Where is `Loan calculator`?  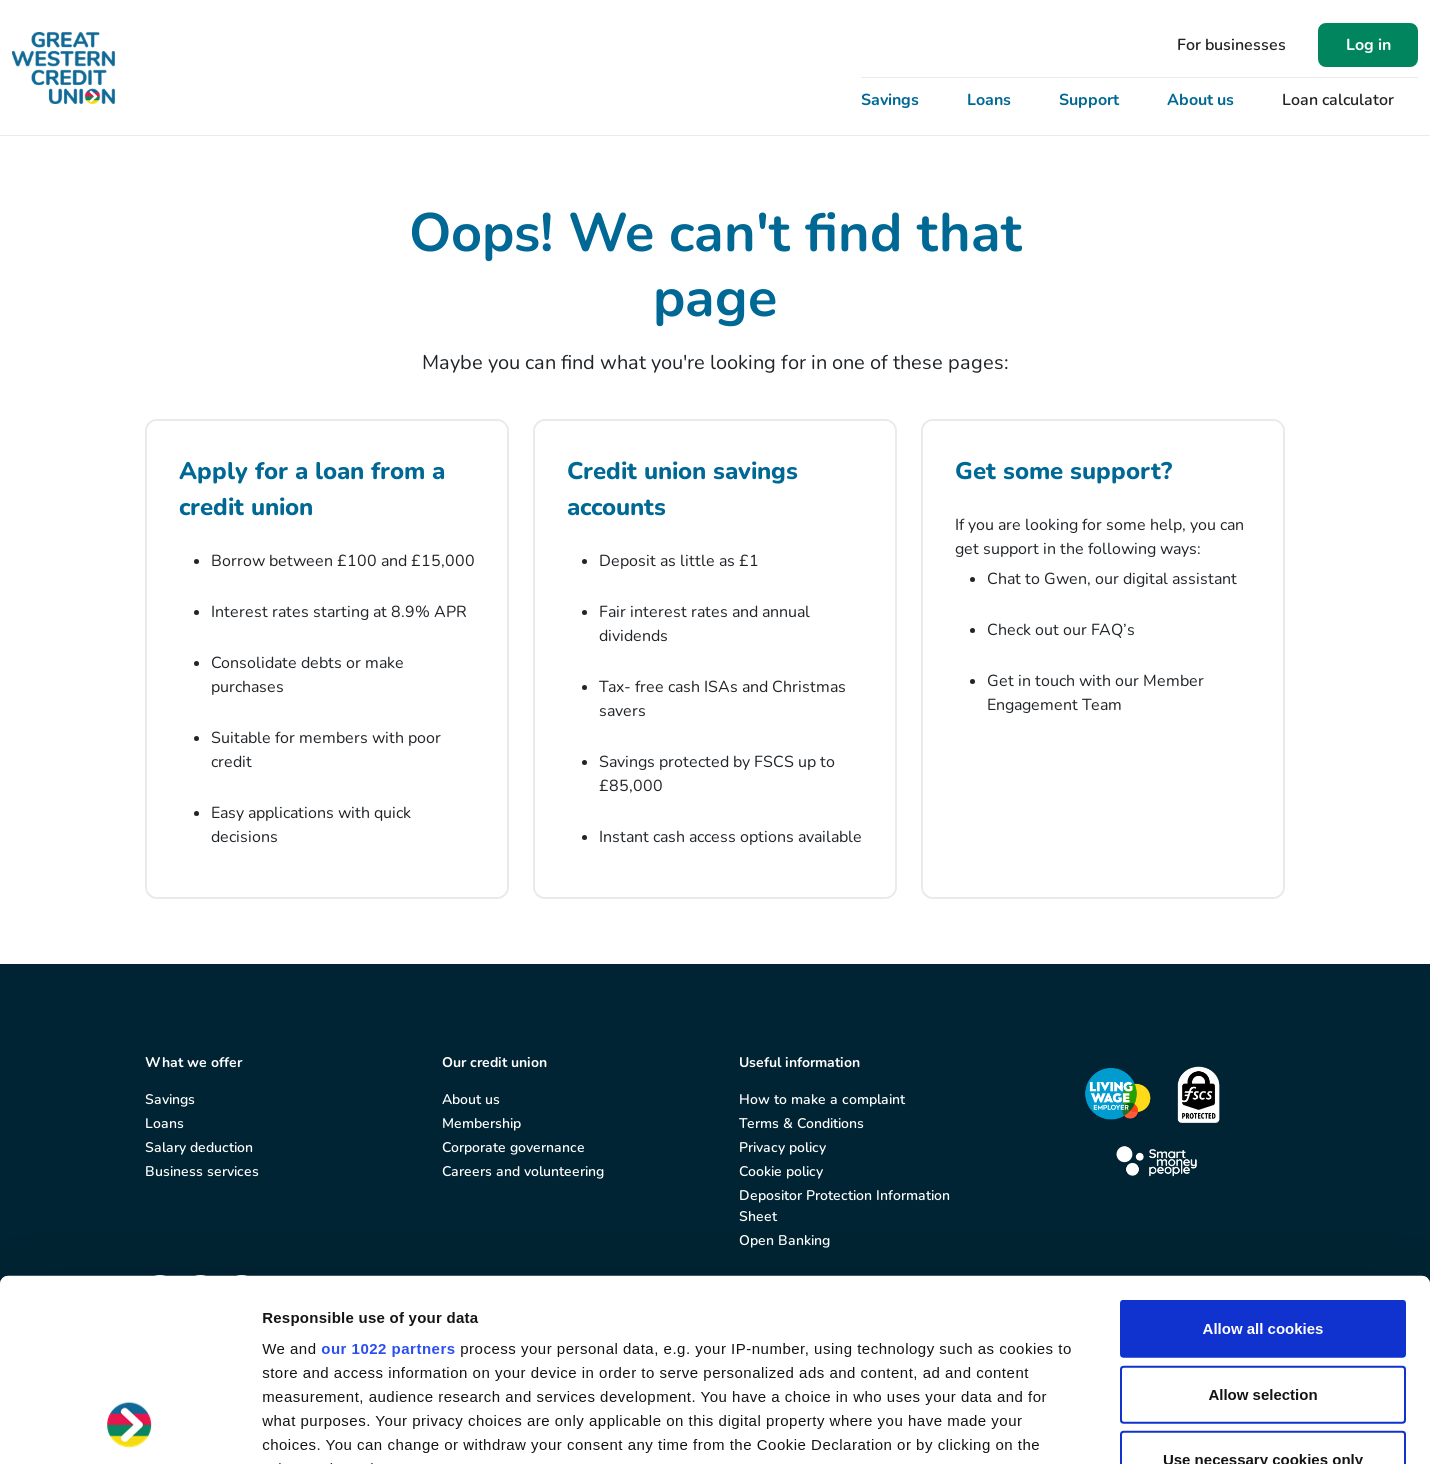
Loan calculator is located at coordinates (1338, 100).